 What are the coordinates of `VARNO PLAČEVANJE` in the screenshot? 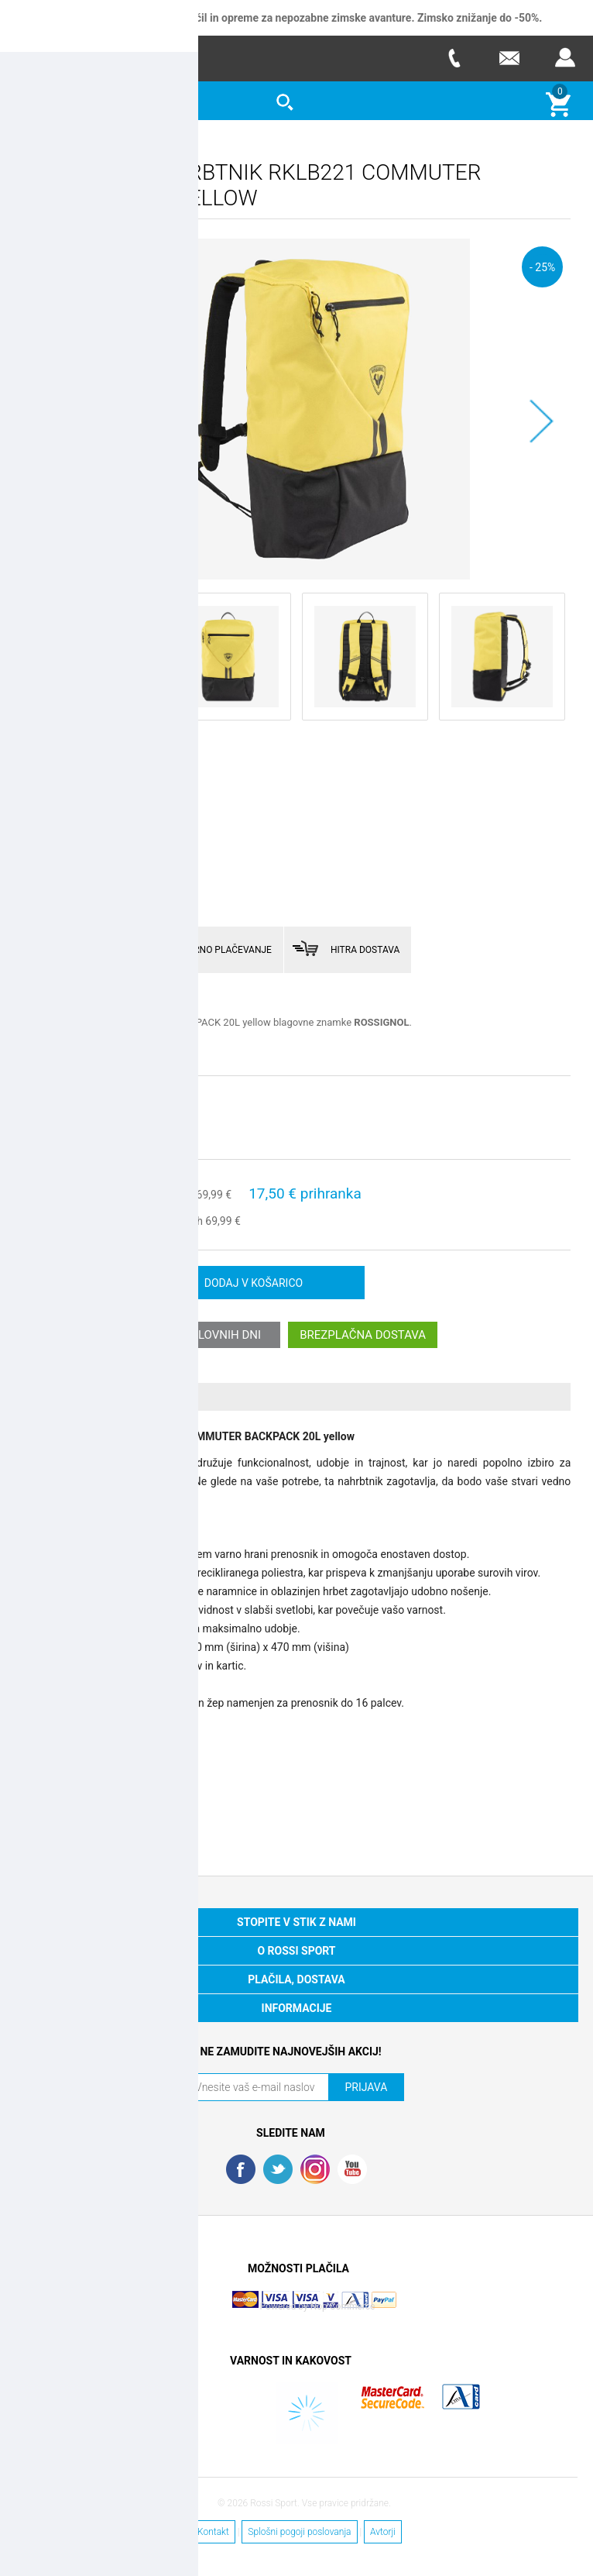 It's located at (227, 949).